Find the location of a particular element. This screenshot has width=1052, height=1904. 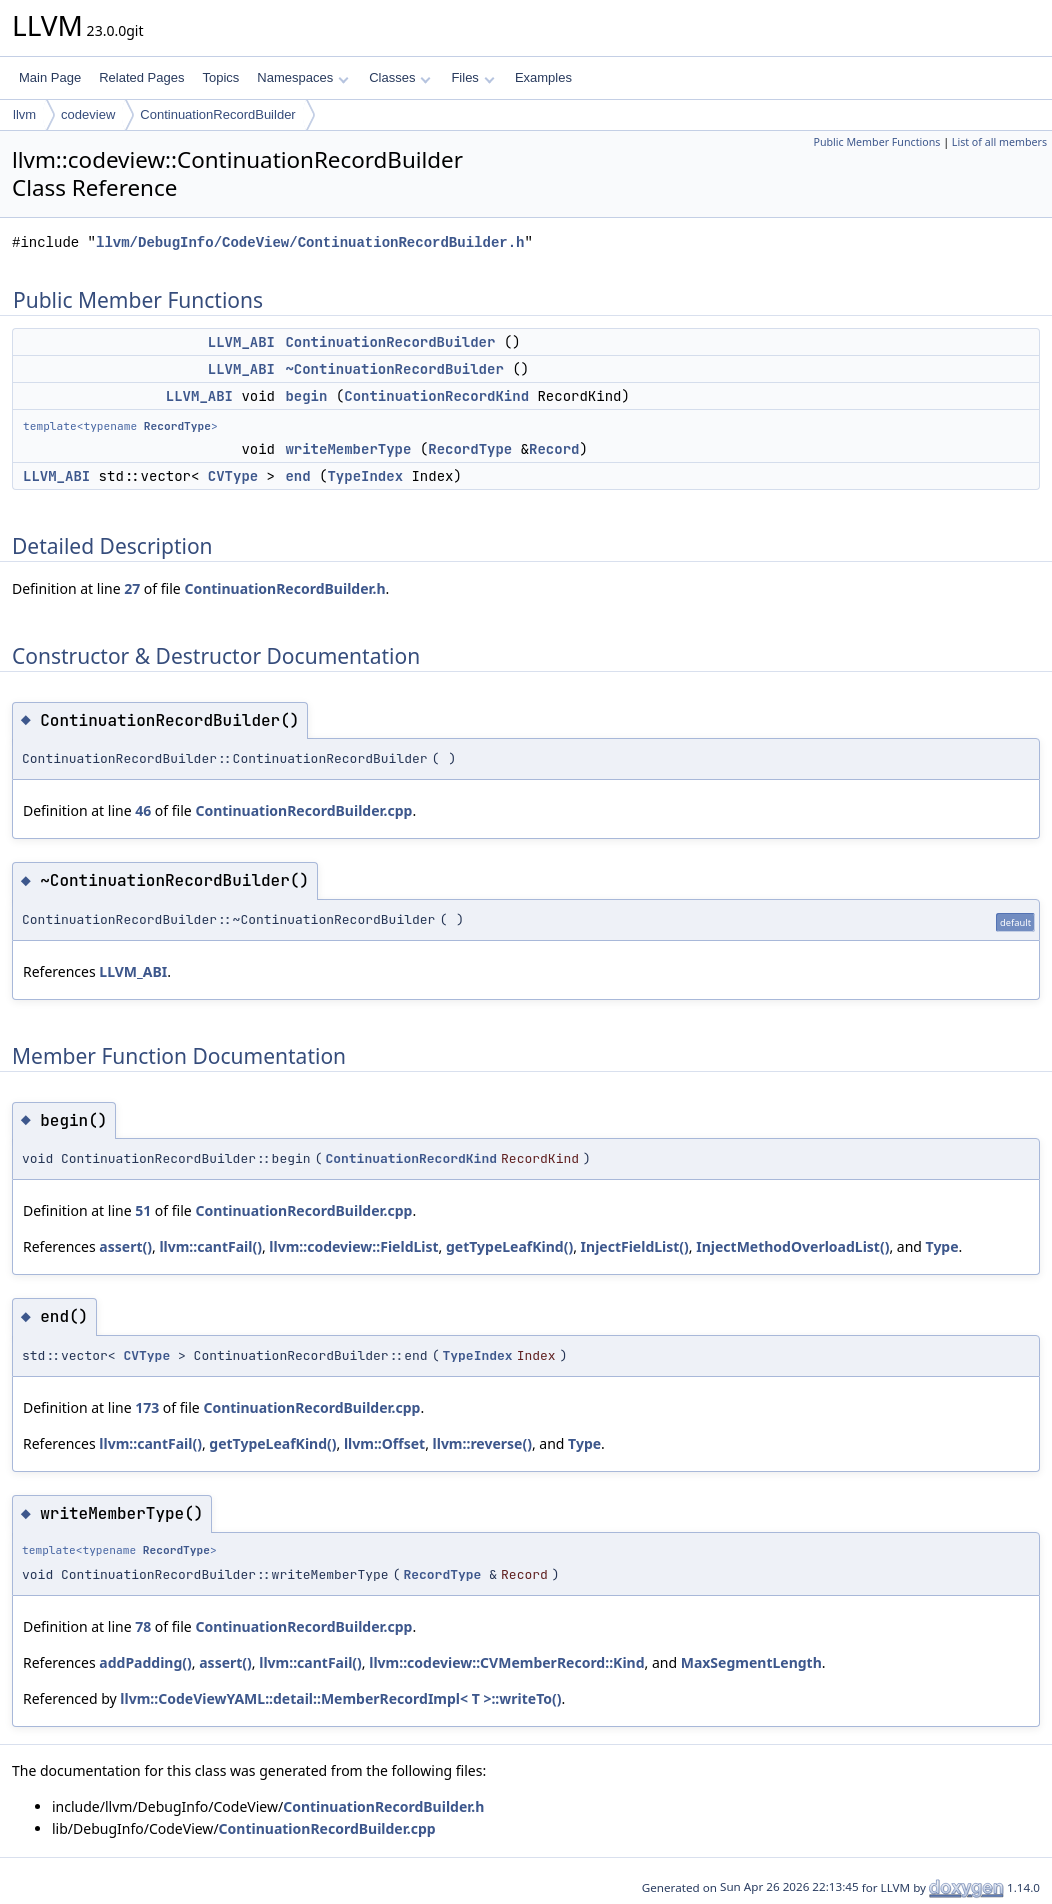

46 is located at coordinates (143, 810).